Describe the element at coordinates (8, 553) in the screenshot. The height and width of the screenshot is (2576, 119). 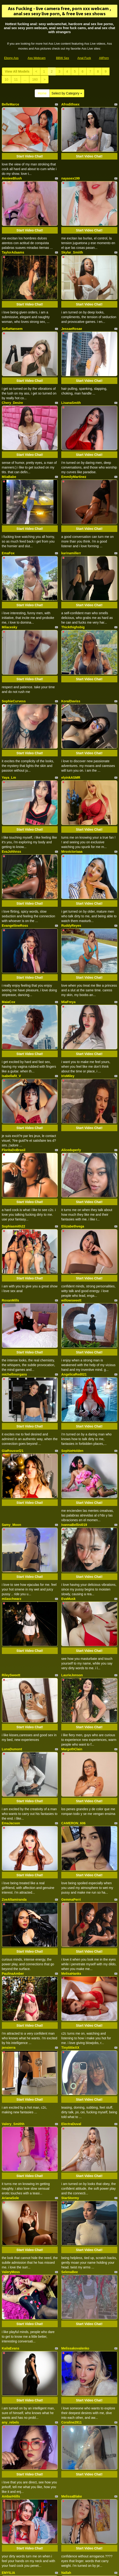
I see `EmaFox` at that location.